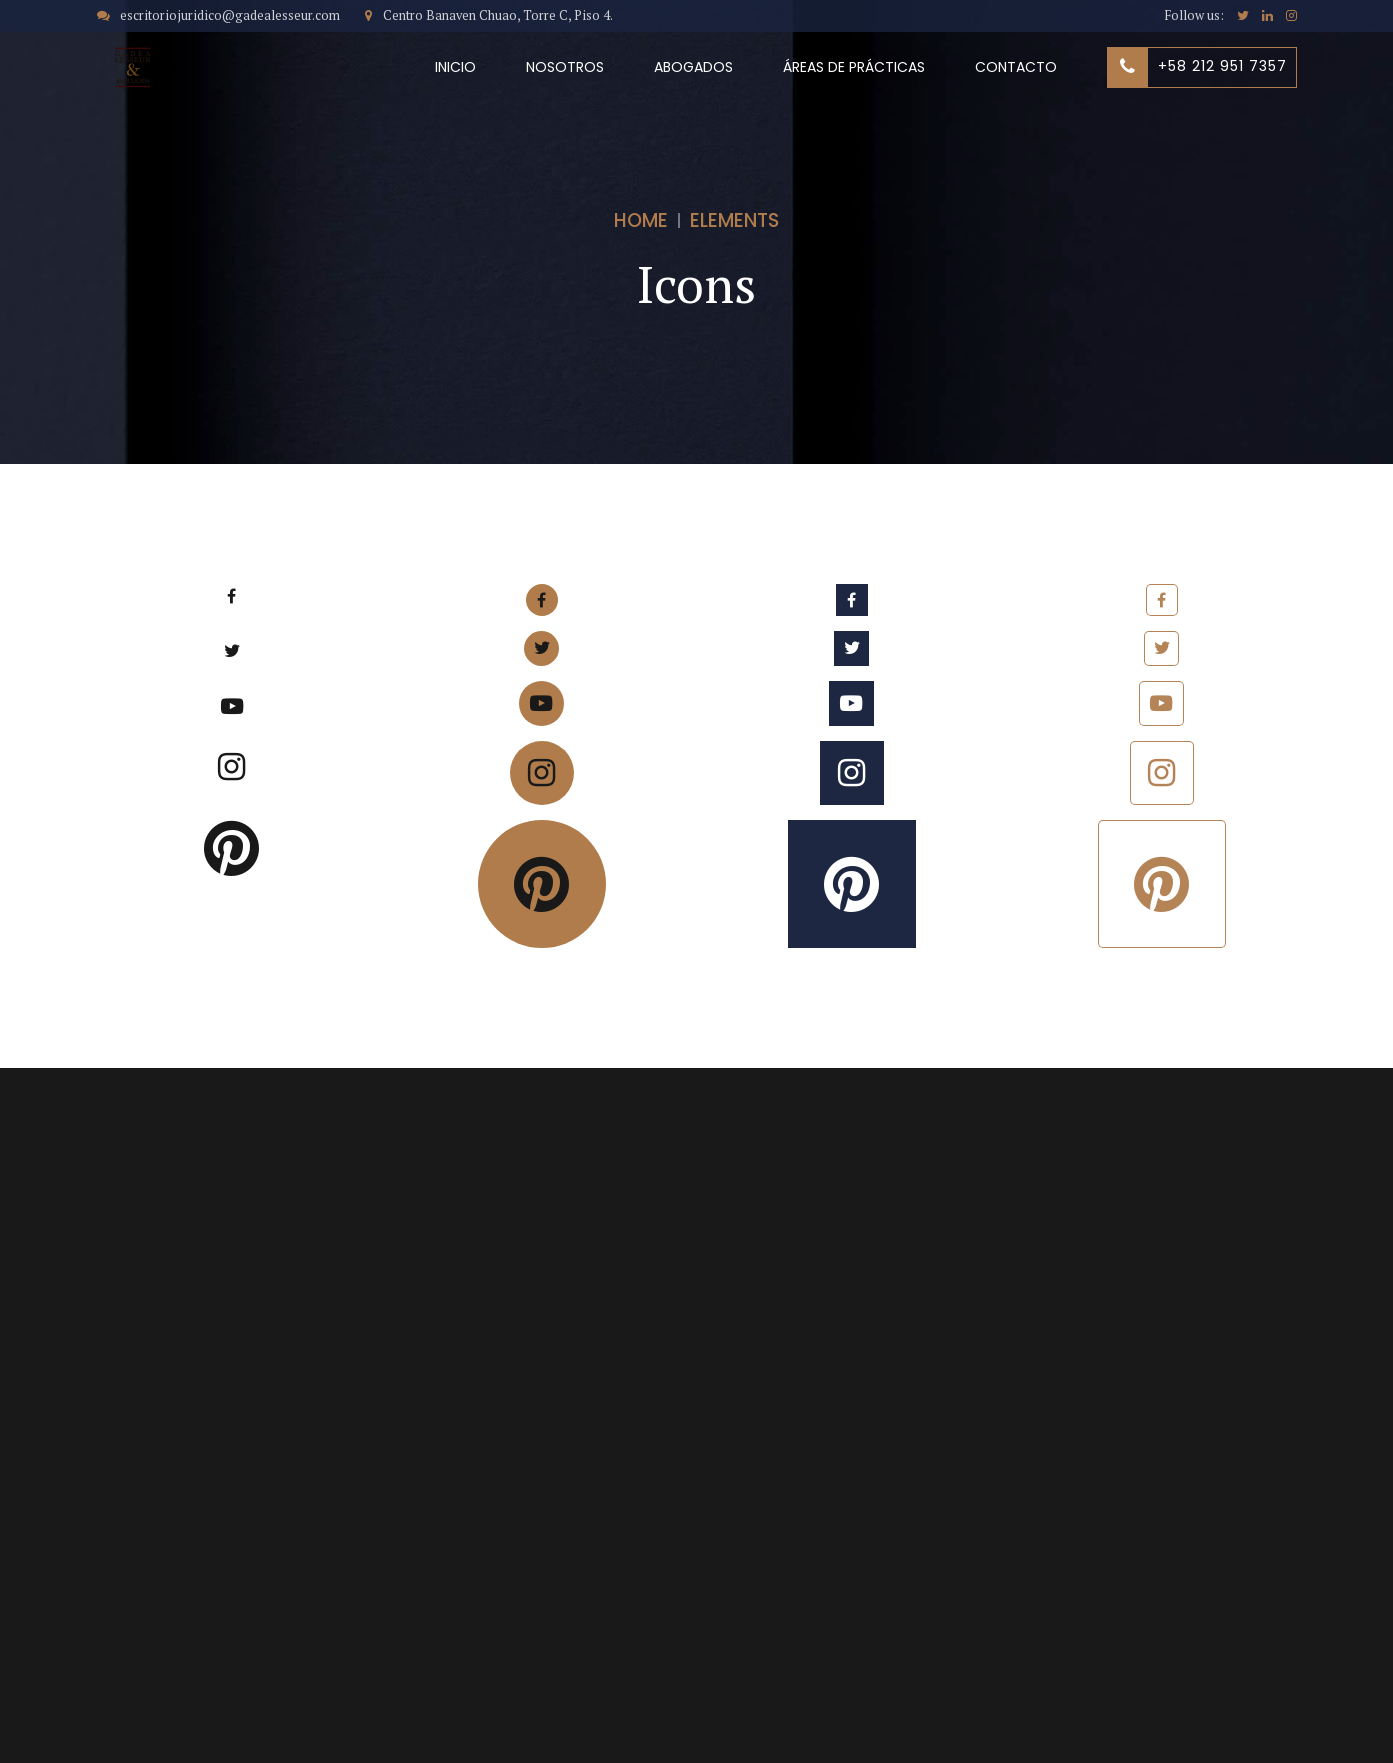 The height and width of the screenshot is (1763, 1393). Describe the element at coordinates (641, 220) in the screenshot. I see `Home` at that location.